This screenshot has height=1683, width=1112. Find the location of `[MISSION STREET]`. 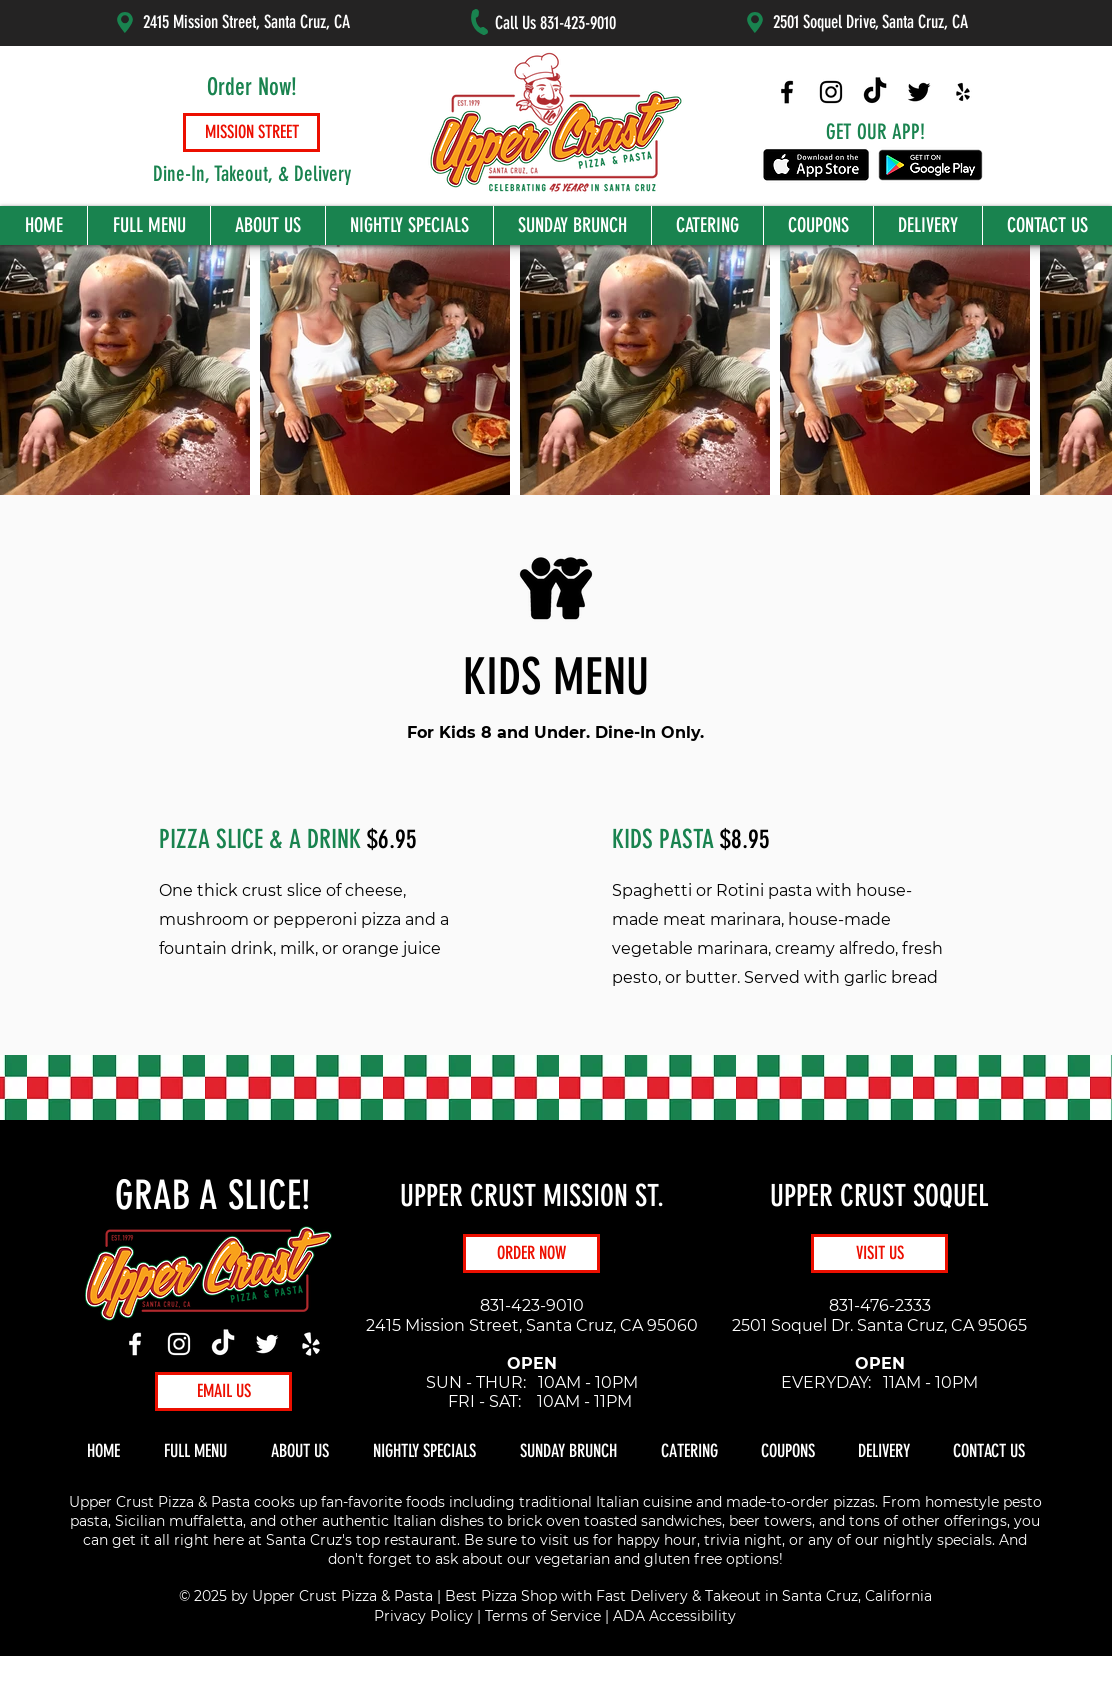

[MISSION STREET] is located at coordinates (251, 132).